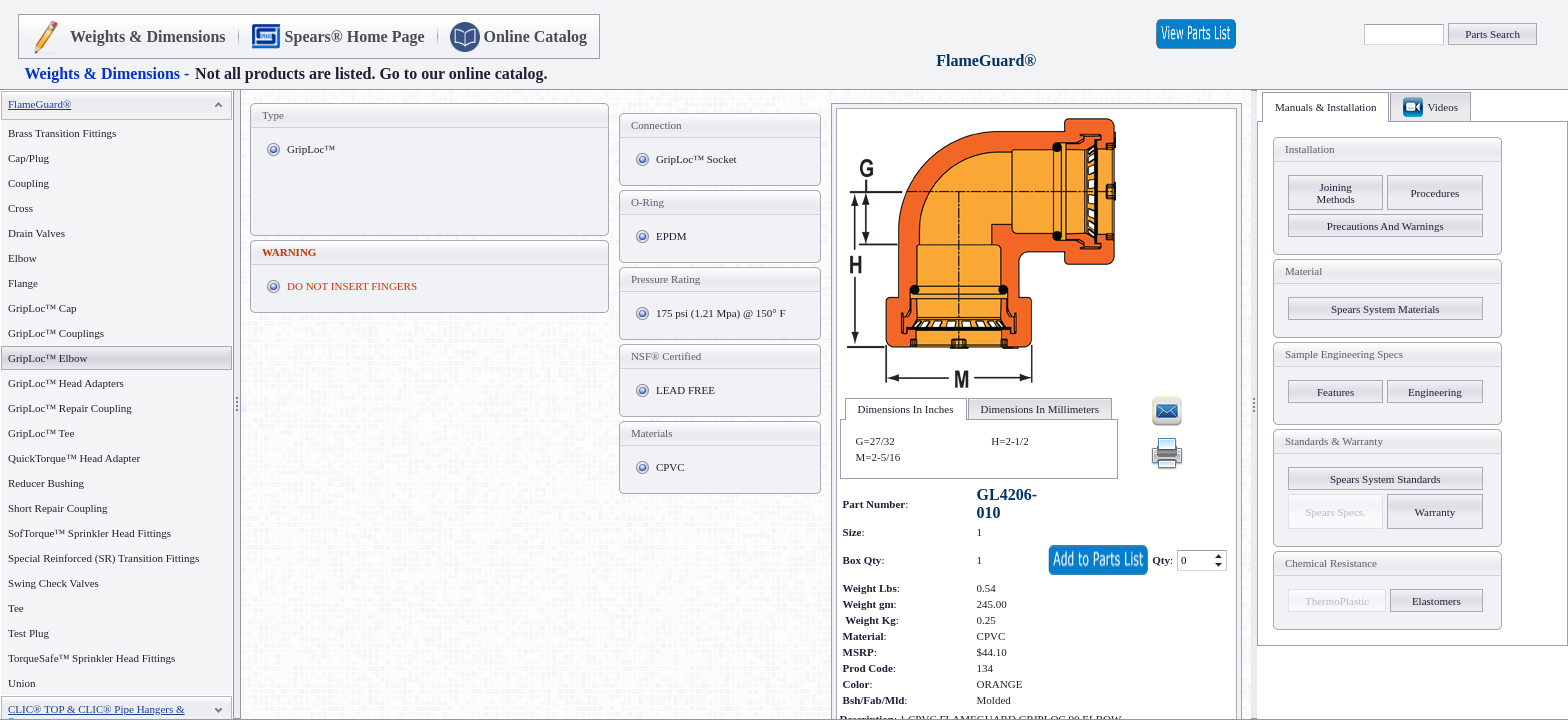  I want to click on Short Repair Coupling, so click(58, 508).